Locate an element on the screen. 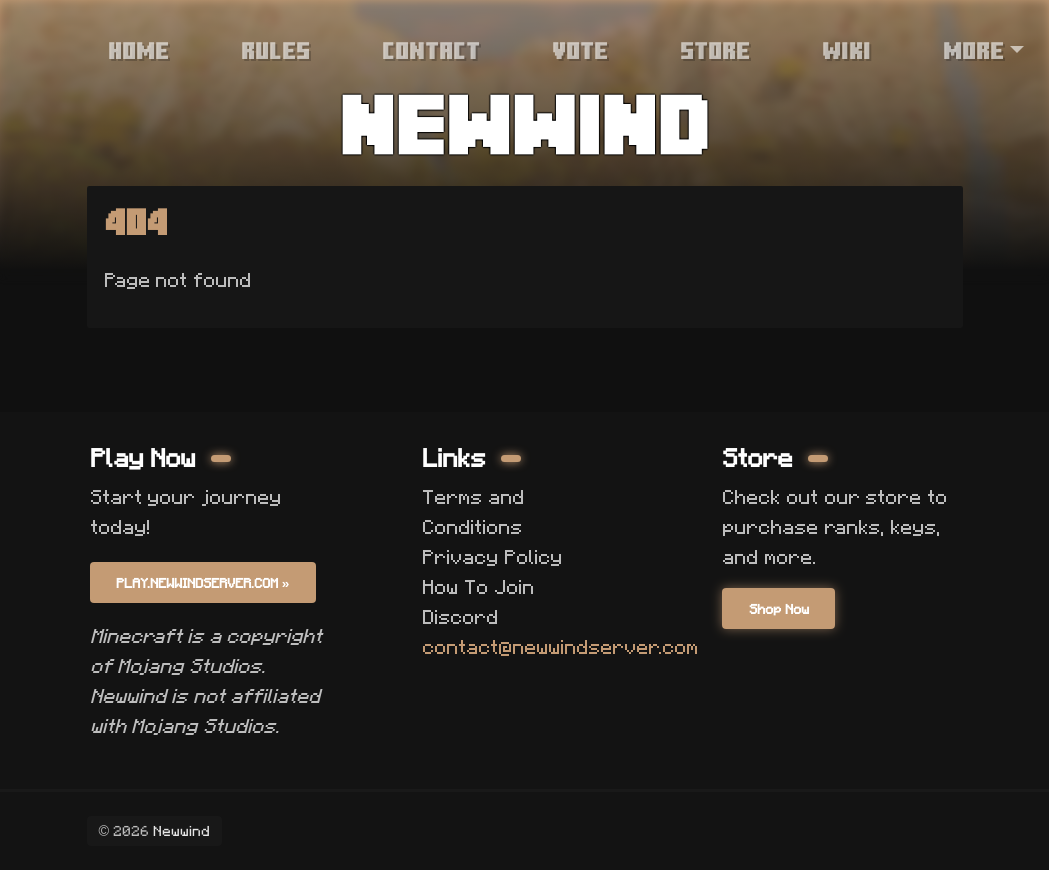 This screenshot has width=1049, height=870. Terms and Conditions is located at coordinates (473, 512).